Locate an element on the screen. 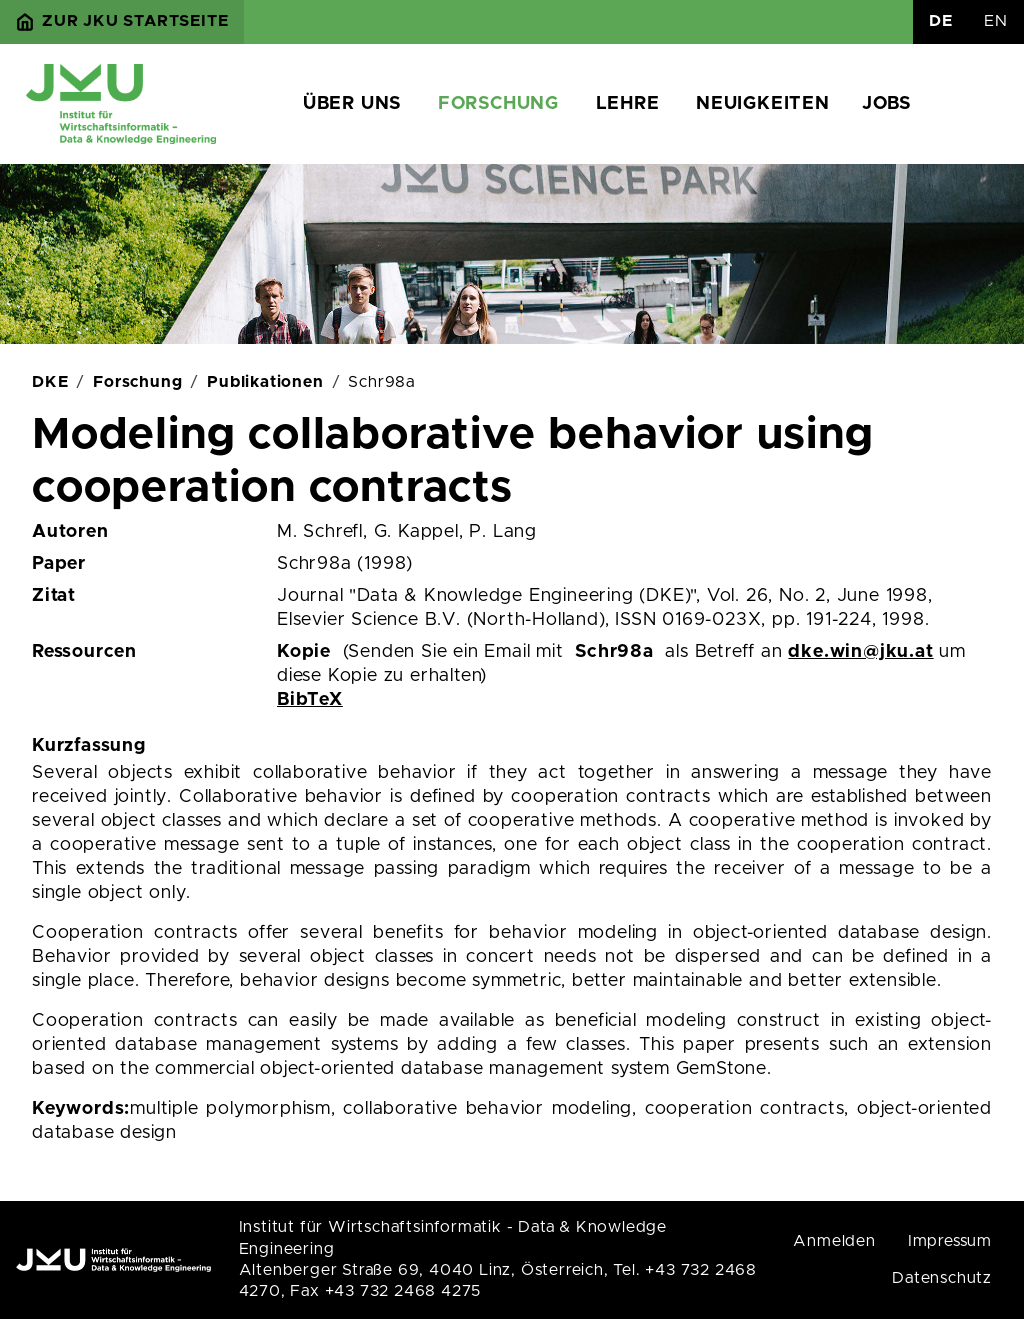 The height and width of the screenshot is (1319, 1024). dke.win@jku.at is located at coordinates (860, 652).